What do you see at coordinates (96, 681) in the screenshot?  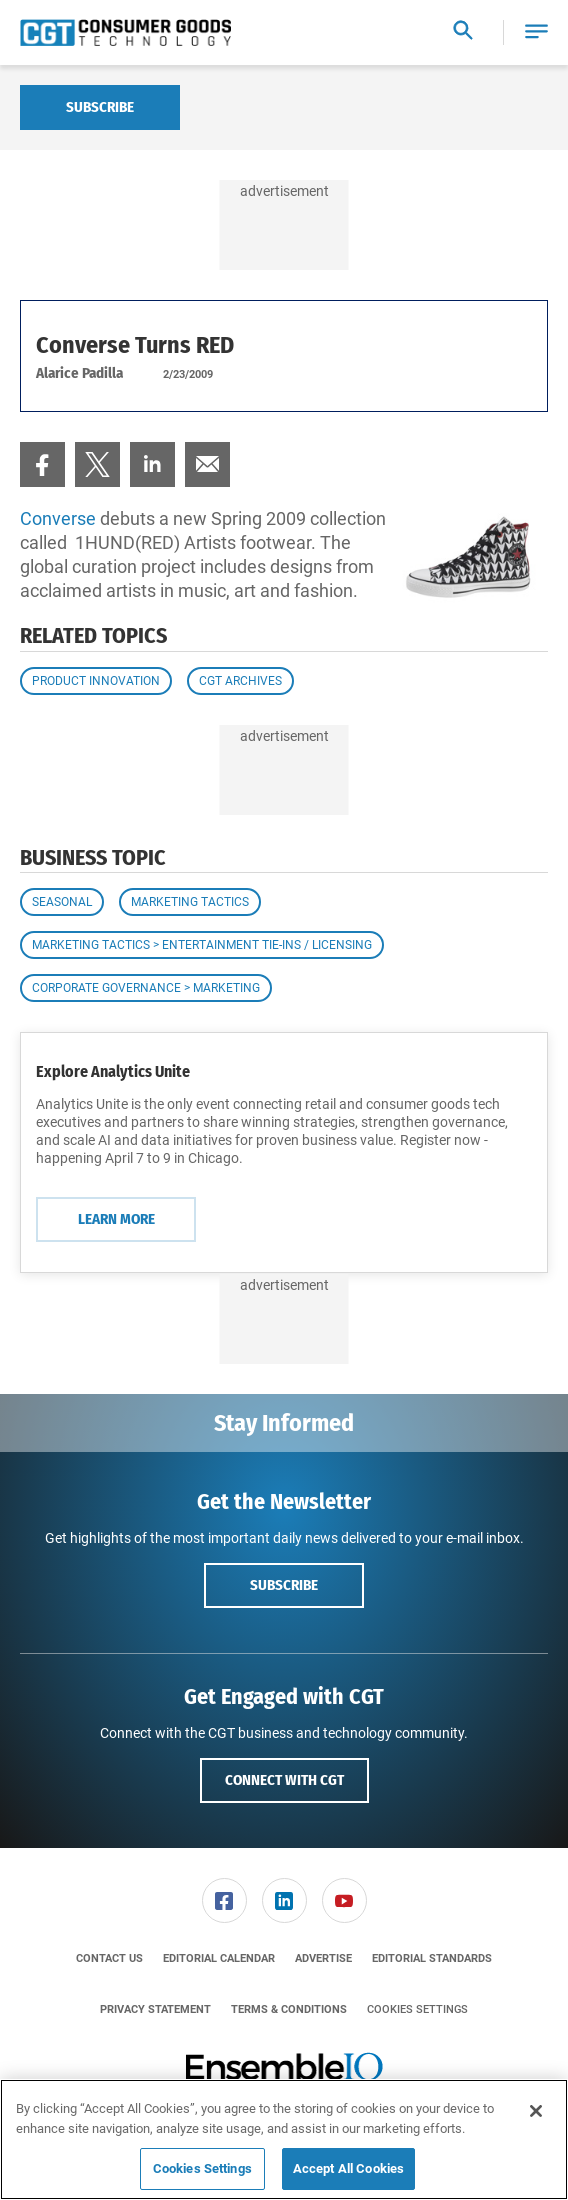 I see `Product Innovation` at bounding box center [96, 681].